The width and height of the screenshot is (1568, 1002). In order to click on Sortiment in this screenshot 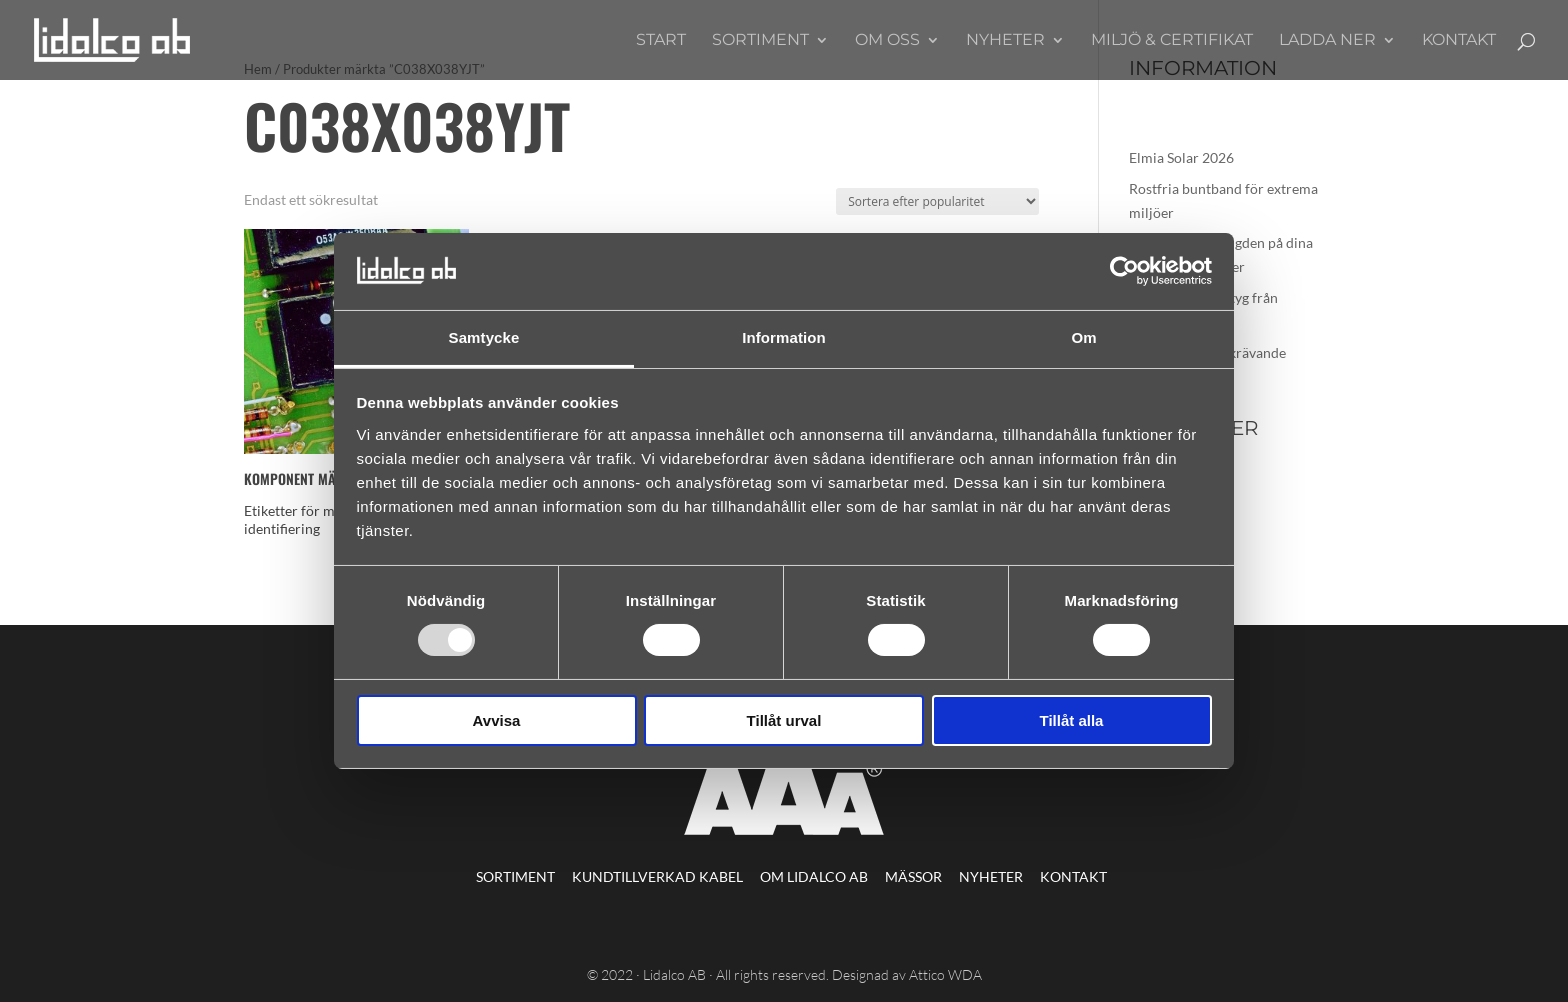, I will do `click(760, 41)`.